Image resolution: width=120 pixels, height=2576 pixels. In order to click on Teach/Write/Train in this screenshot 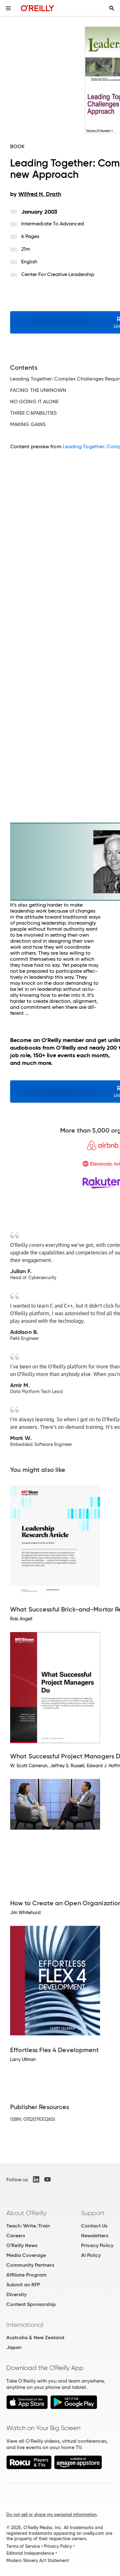, I will do `click(28, 2225)`.